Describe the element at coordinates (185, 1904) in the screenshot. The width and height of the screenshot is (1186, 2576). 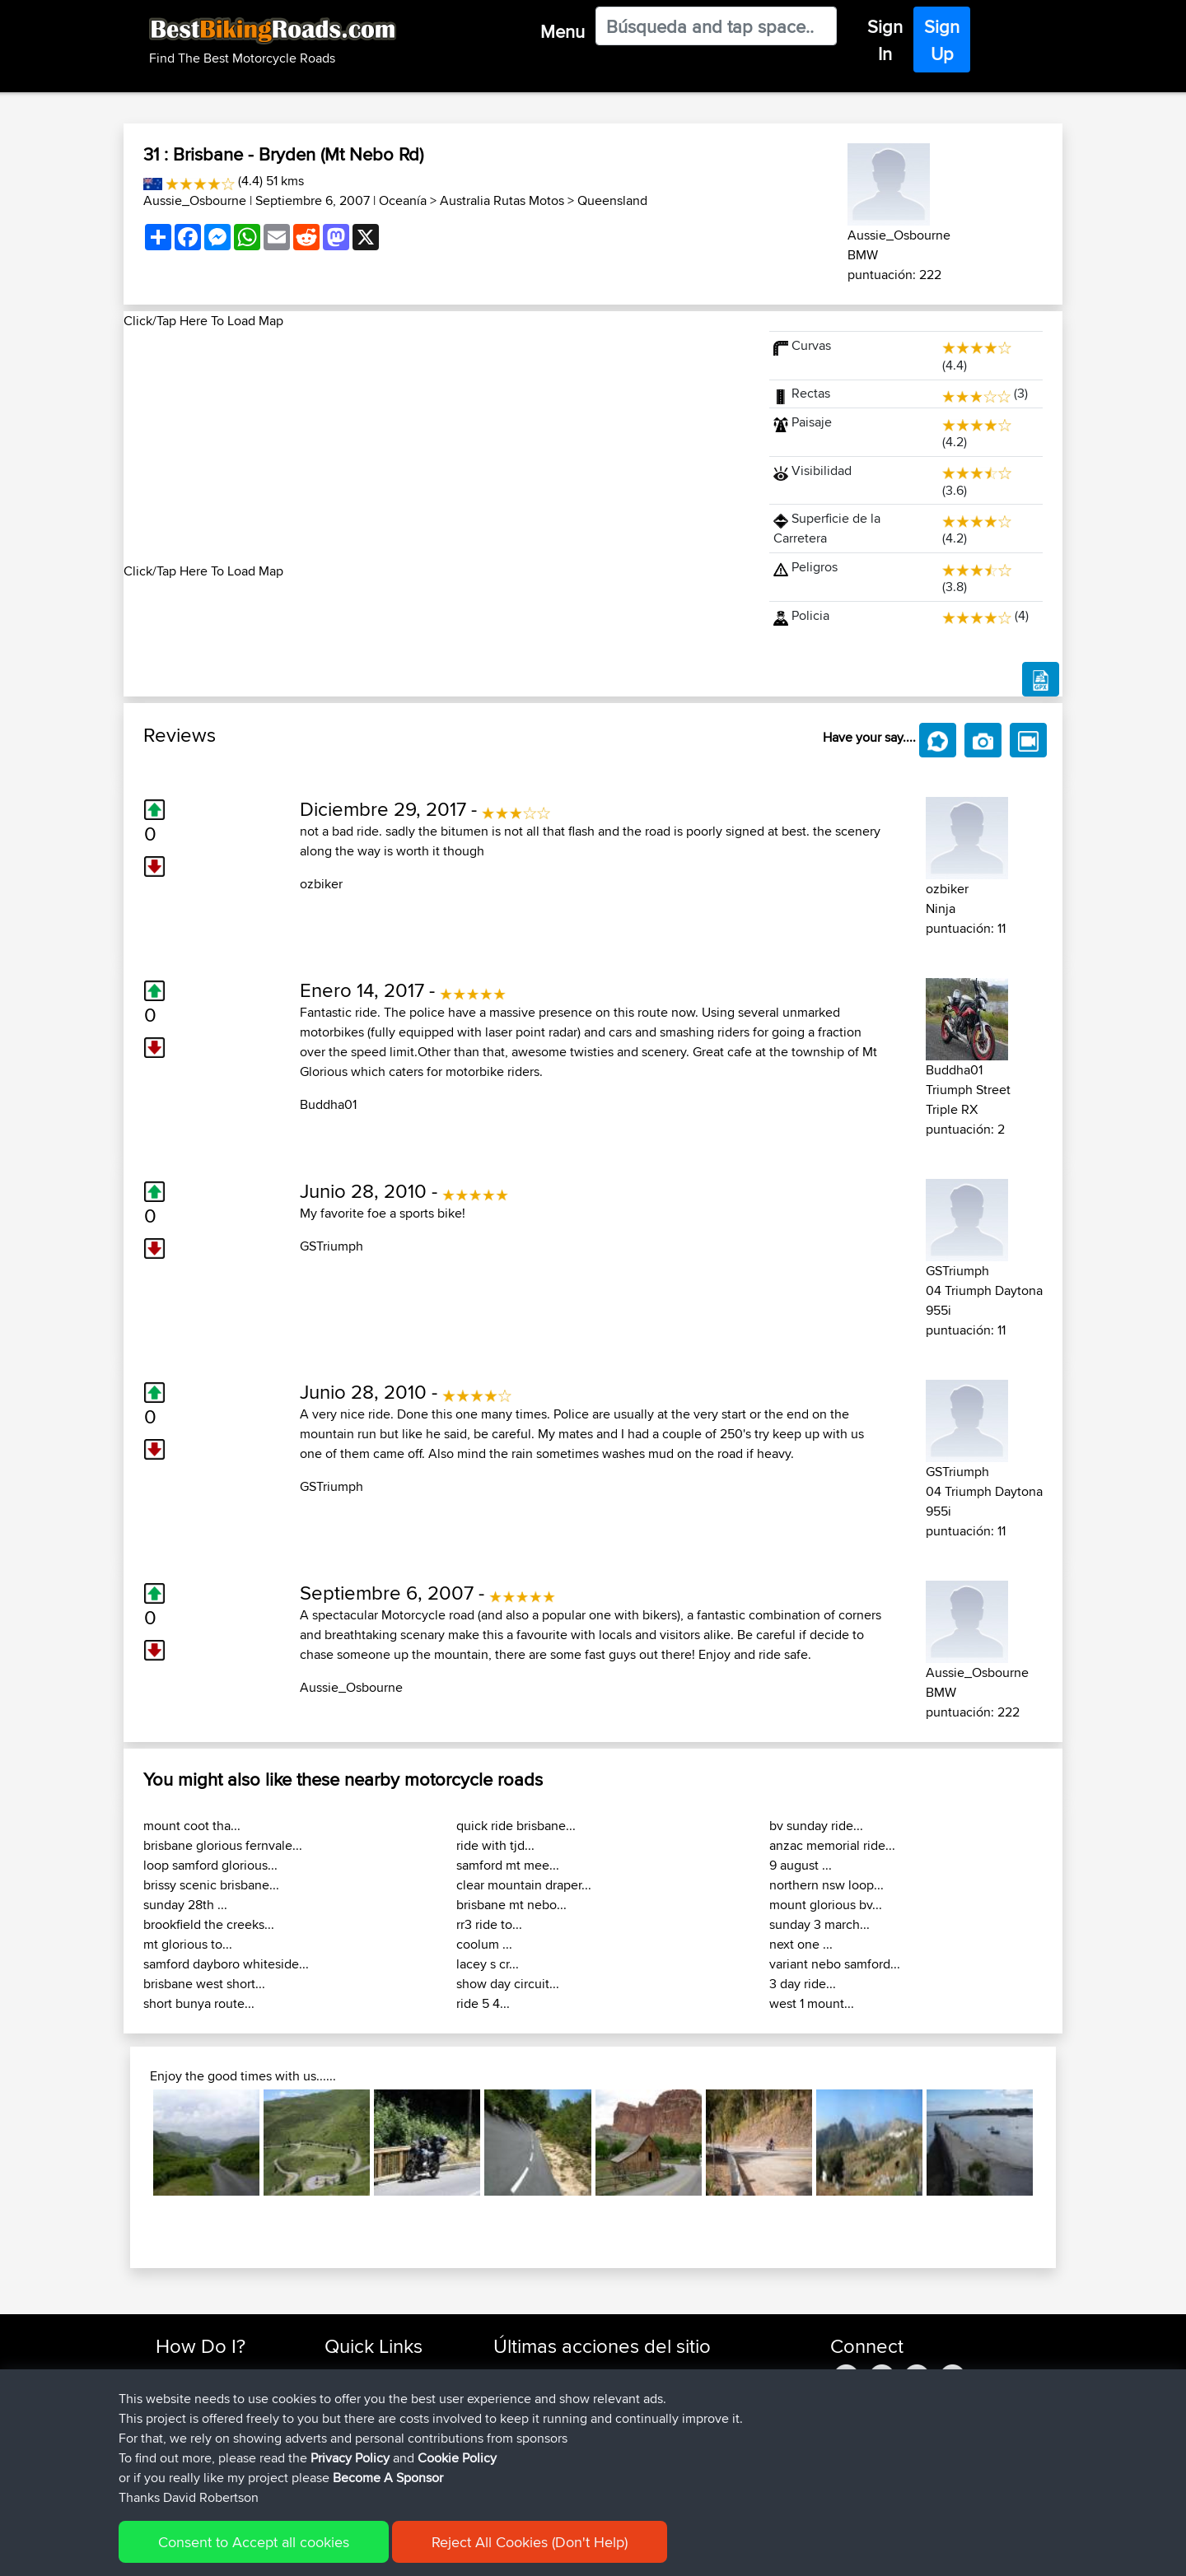
I see `sunday 28th ...` at that location.